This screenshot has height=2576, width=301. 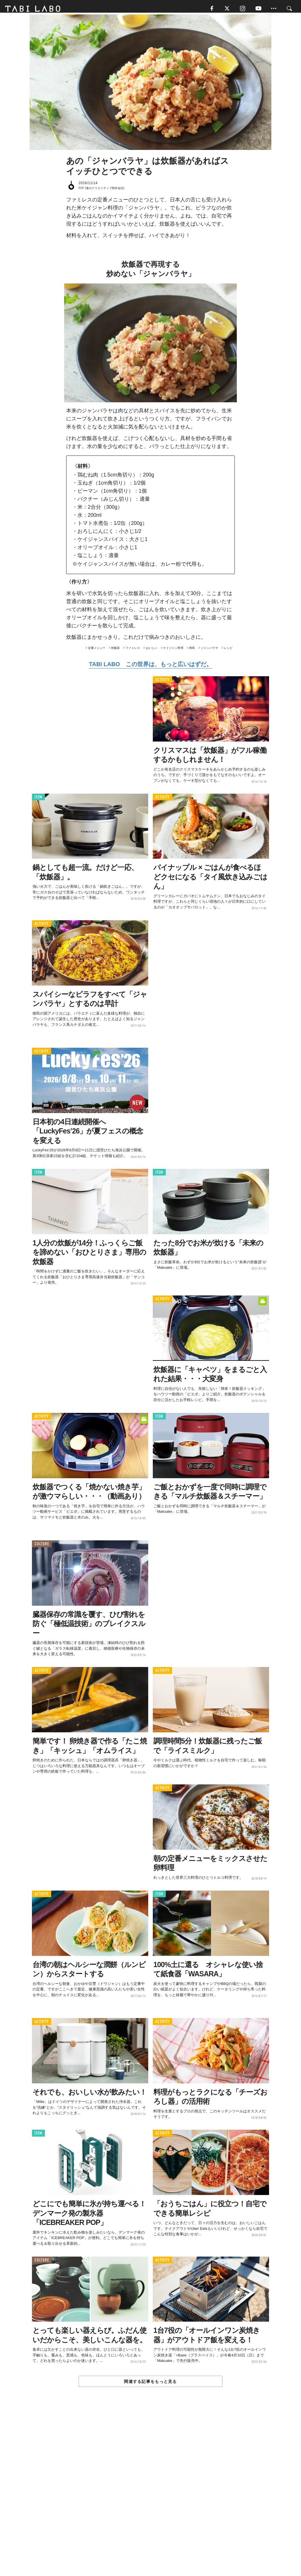 I want to click on 関連する記事をもっと見る, so click(x=150, y=2384).